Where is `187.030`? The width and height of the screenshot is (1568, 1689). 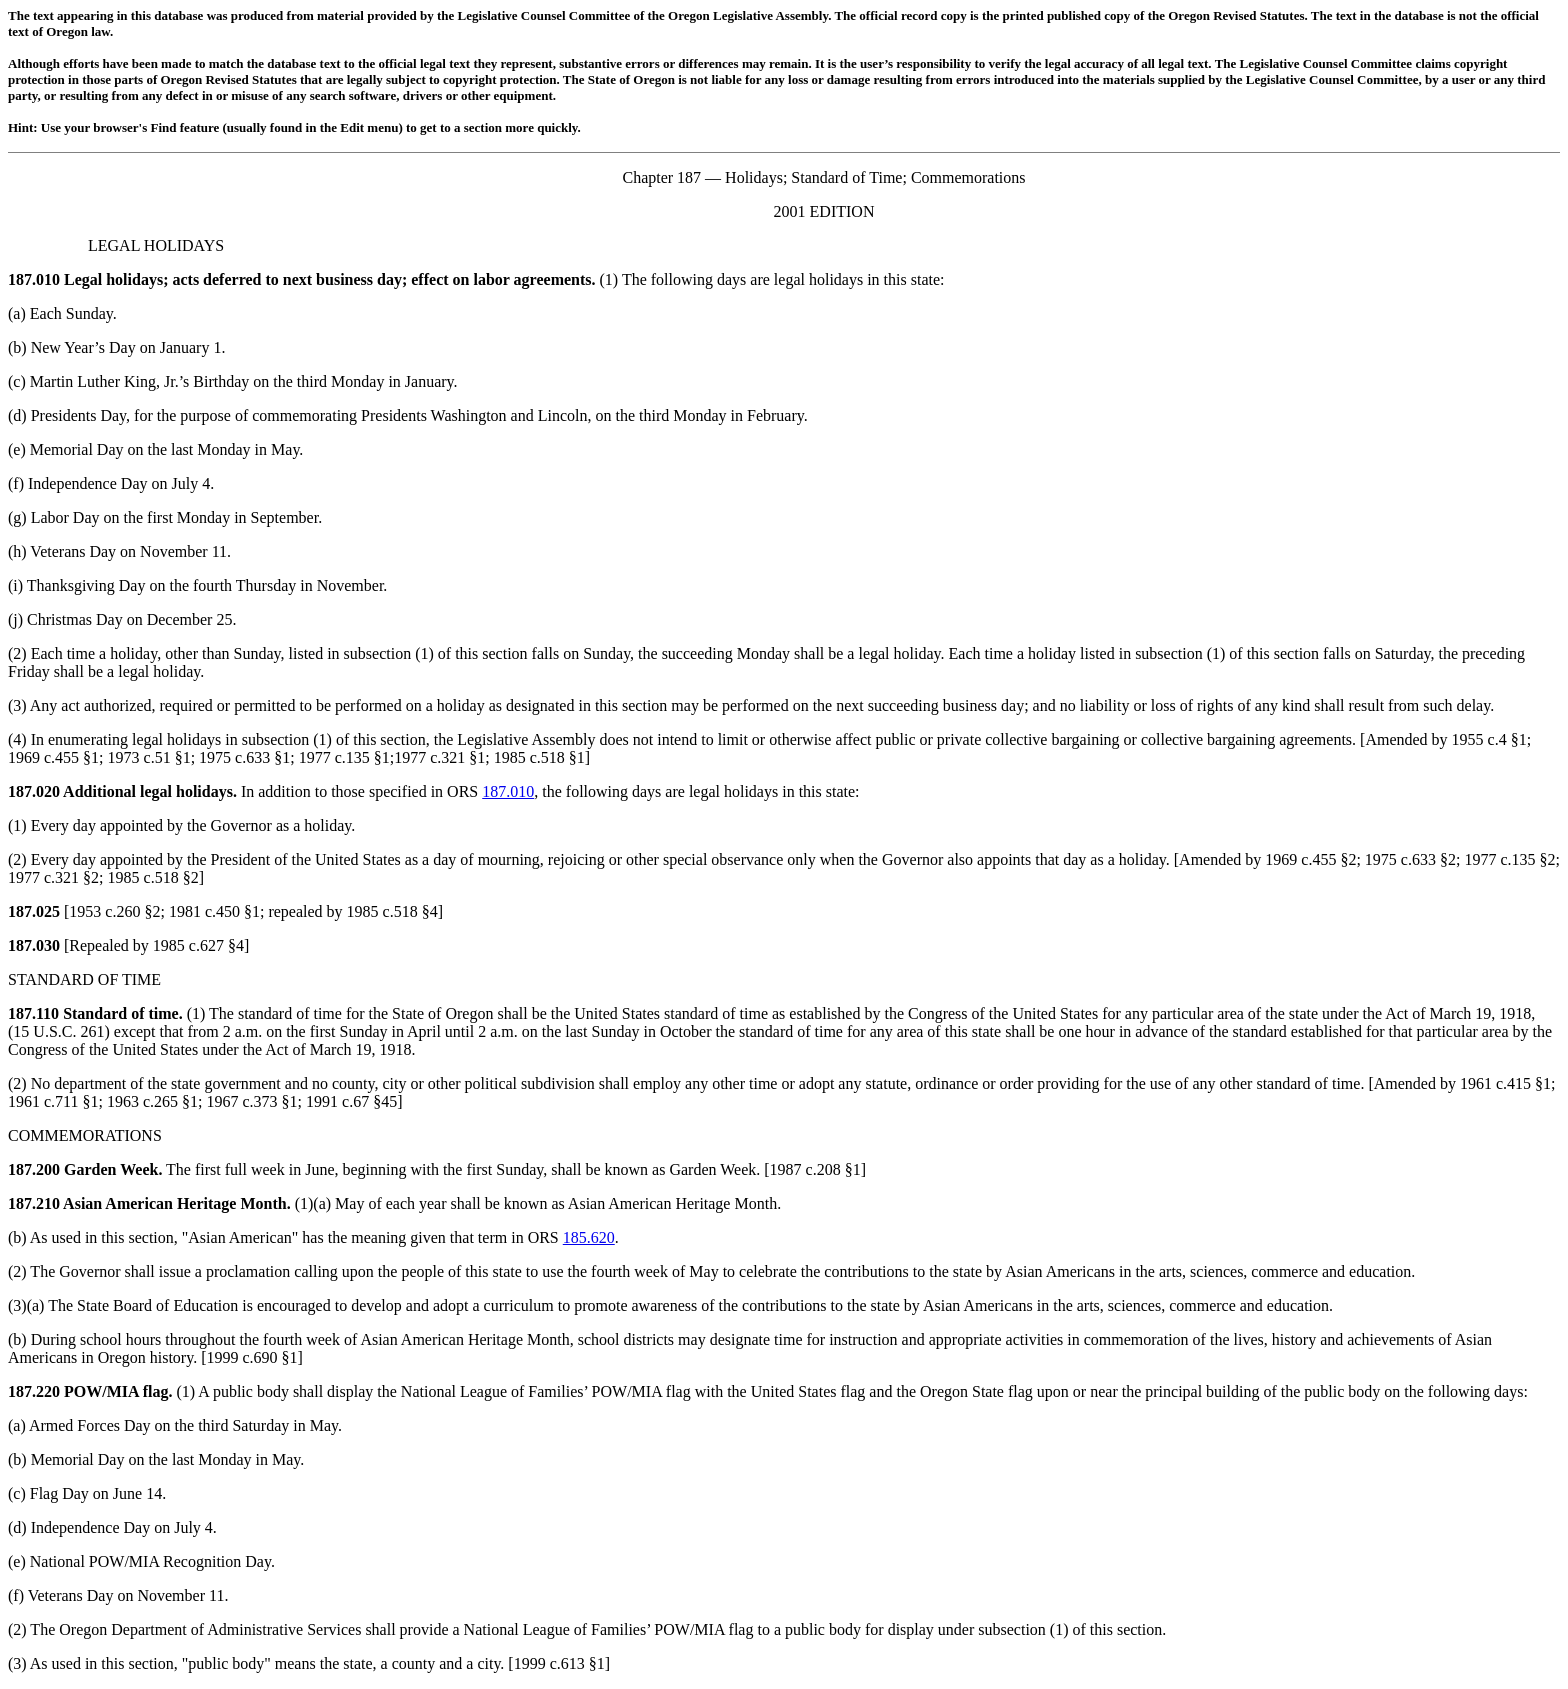 187.030 is located at coordinates (34, 945).